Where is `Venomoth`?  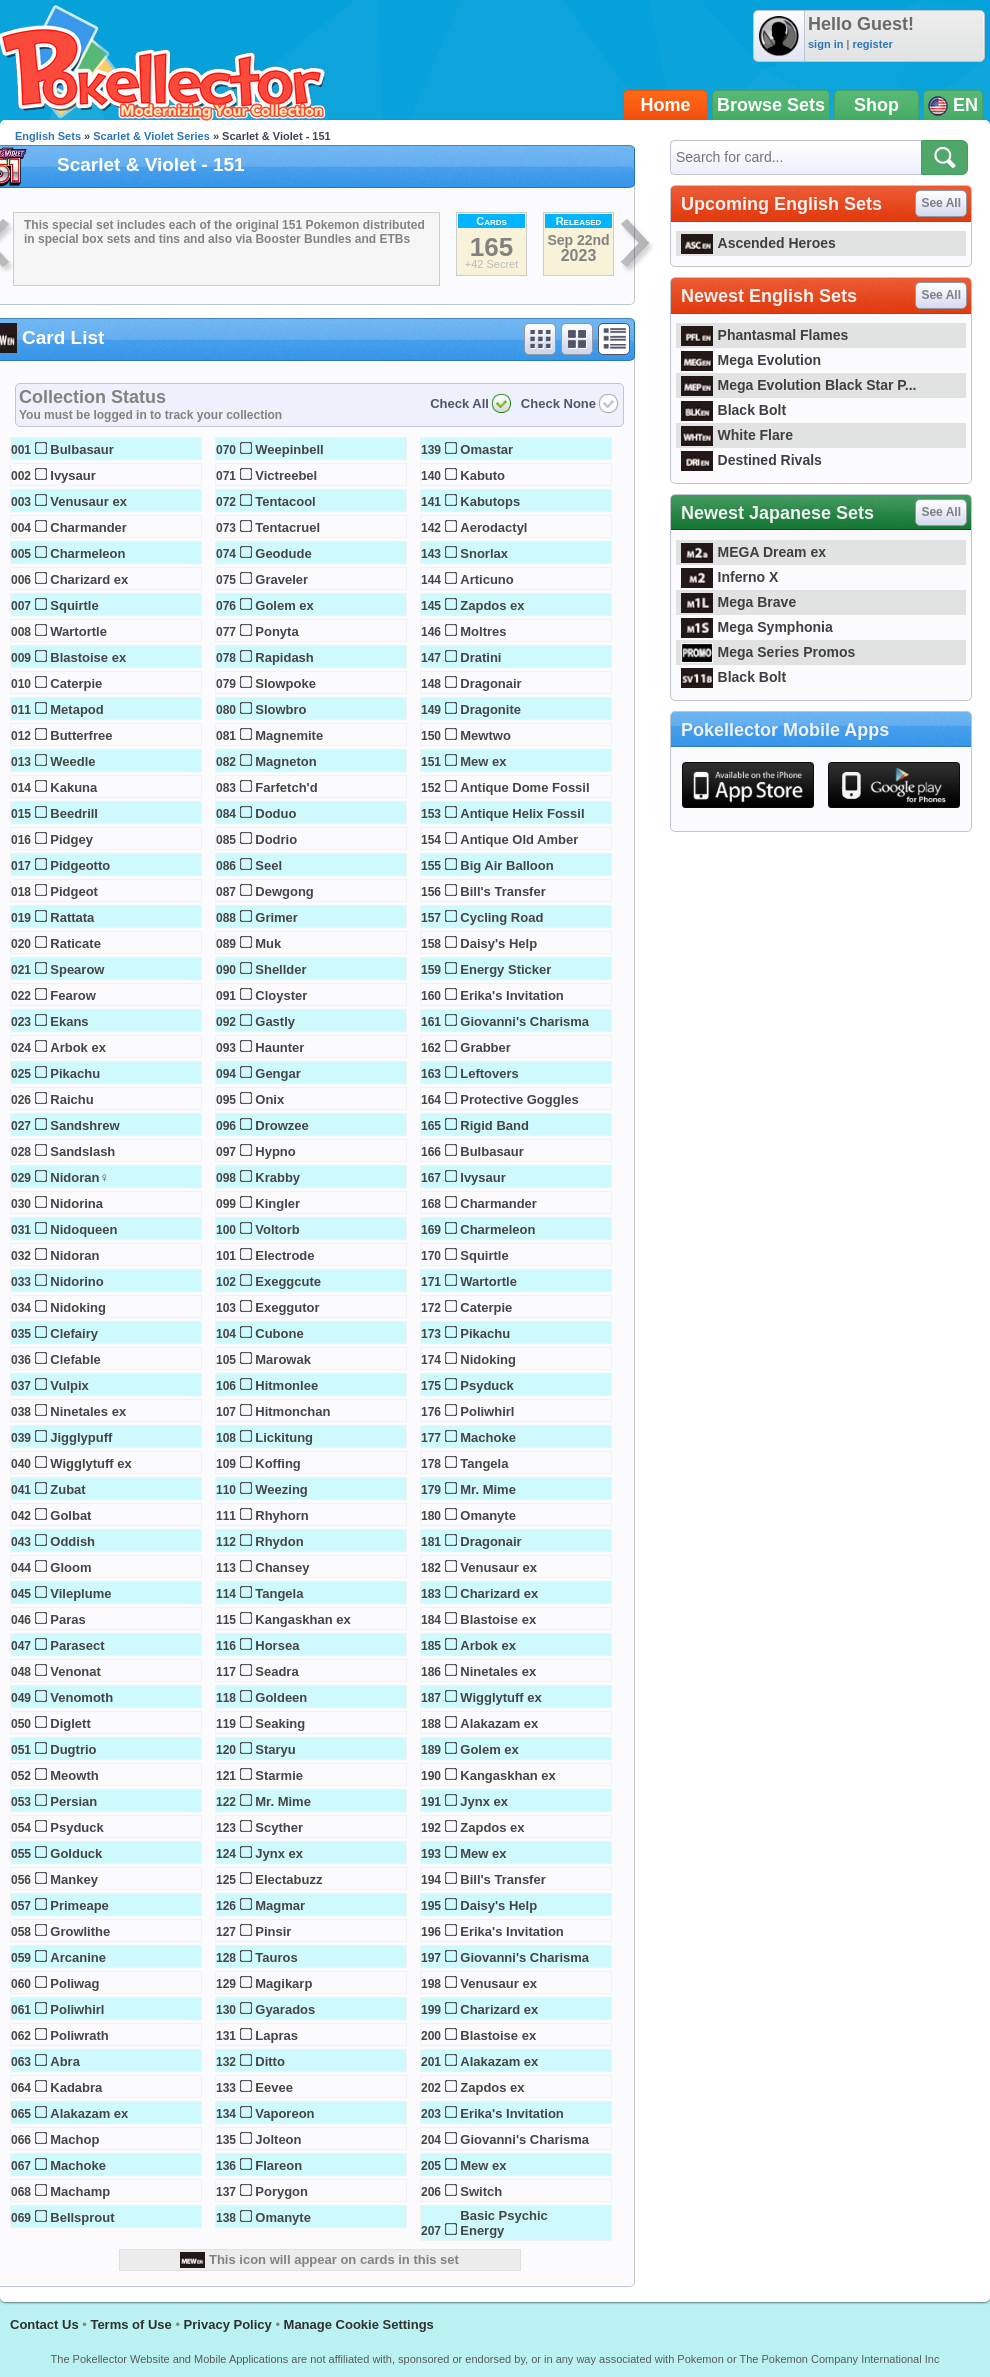 Venomoth is located at coordinates (81, 1697).